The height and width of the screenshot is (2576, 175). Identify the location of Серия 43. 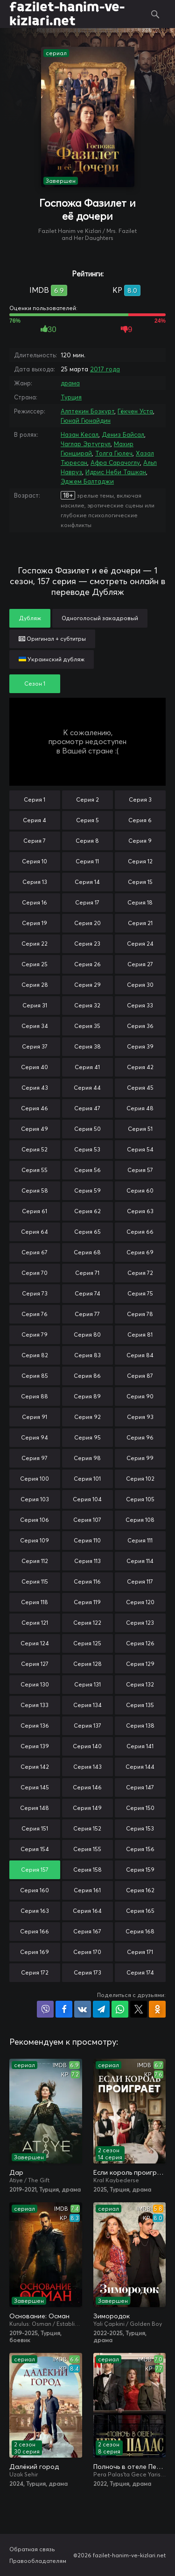
(34, 1087).